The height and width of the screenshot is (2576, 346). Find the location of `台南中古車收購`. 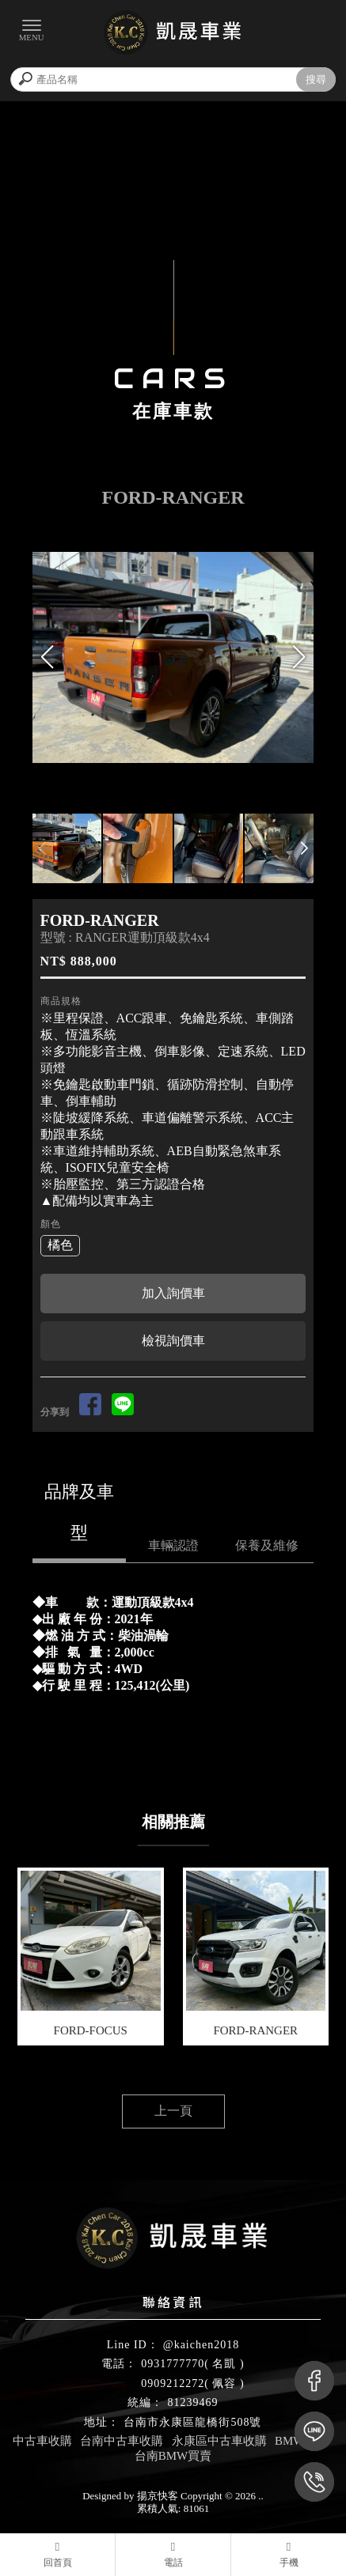

台南中古車收購 is located at coordinates (121, 2440).